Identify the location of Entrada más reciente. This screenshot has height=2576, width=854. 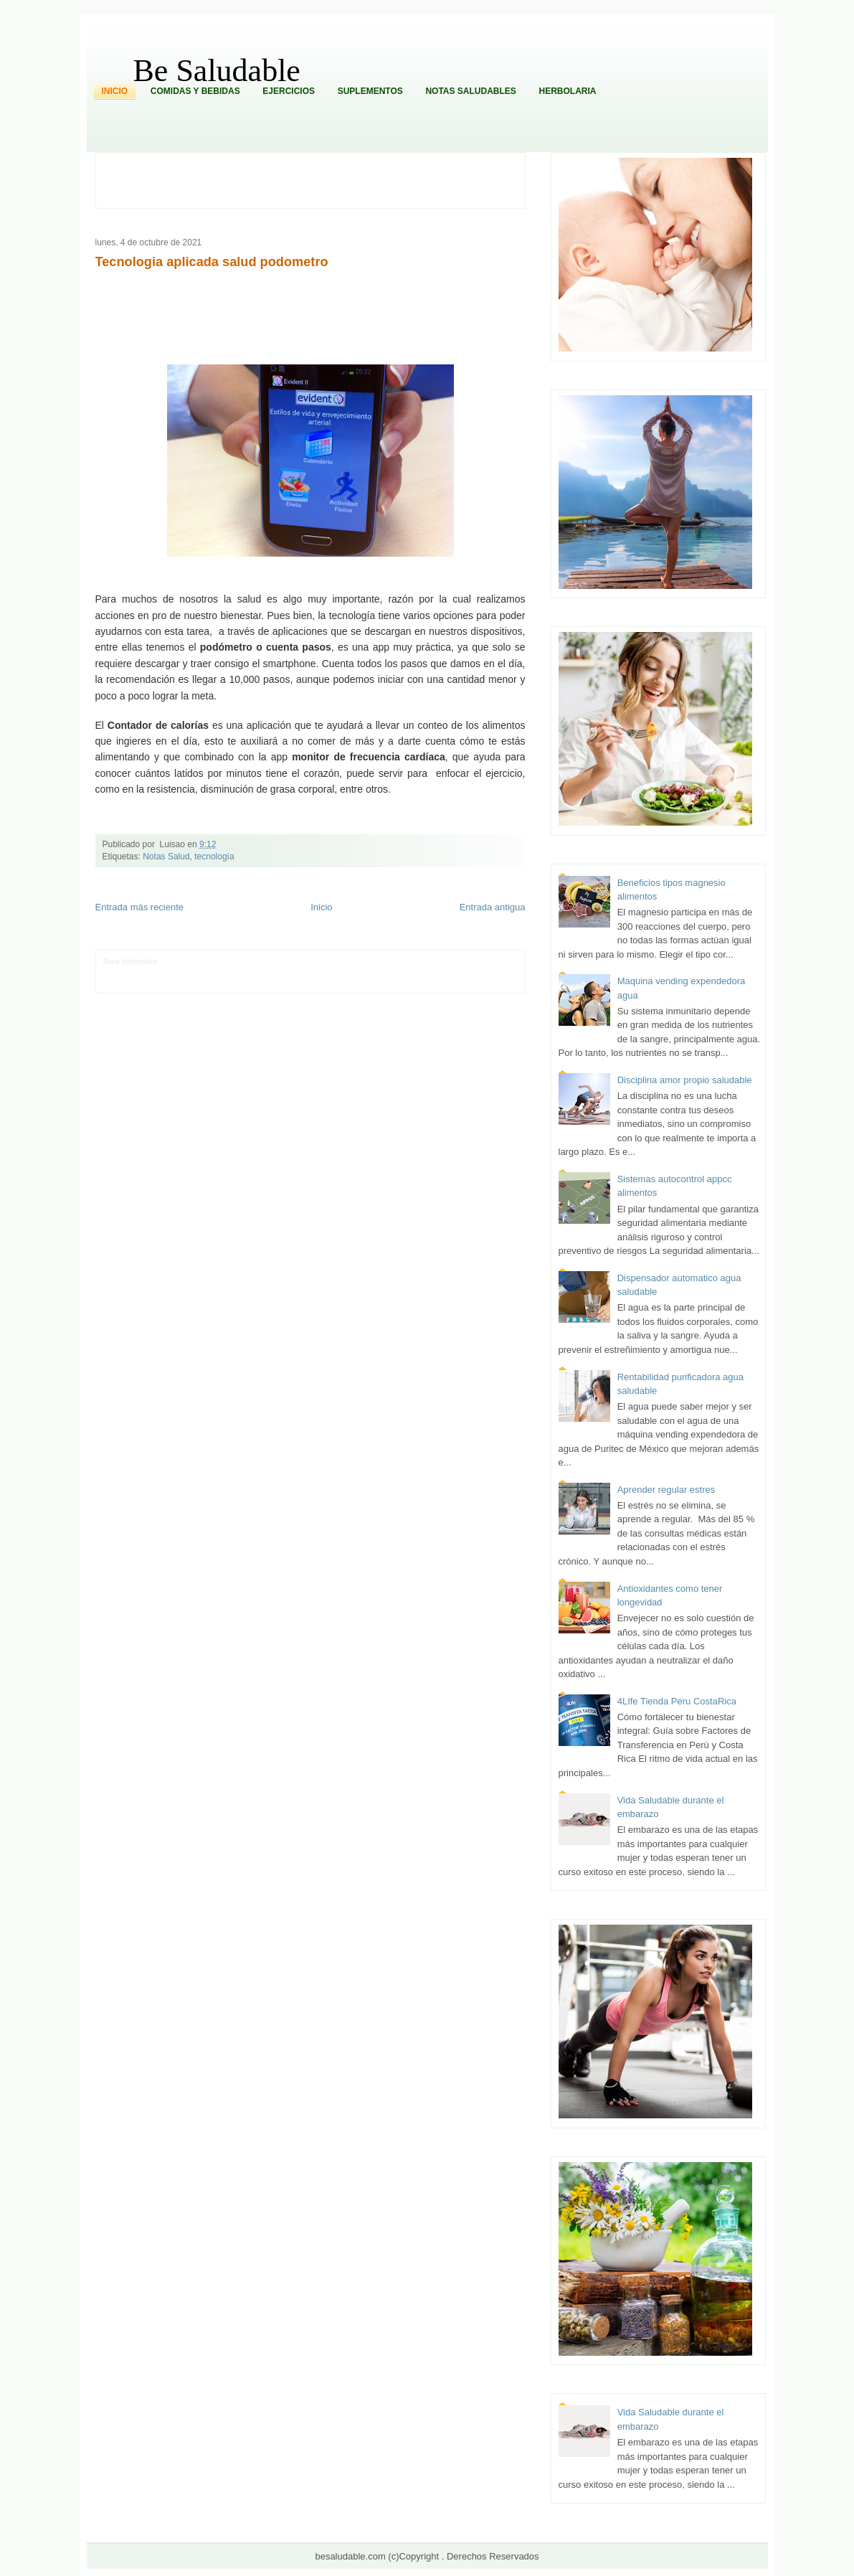
(139, 907).